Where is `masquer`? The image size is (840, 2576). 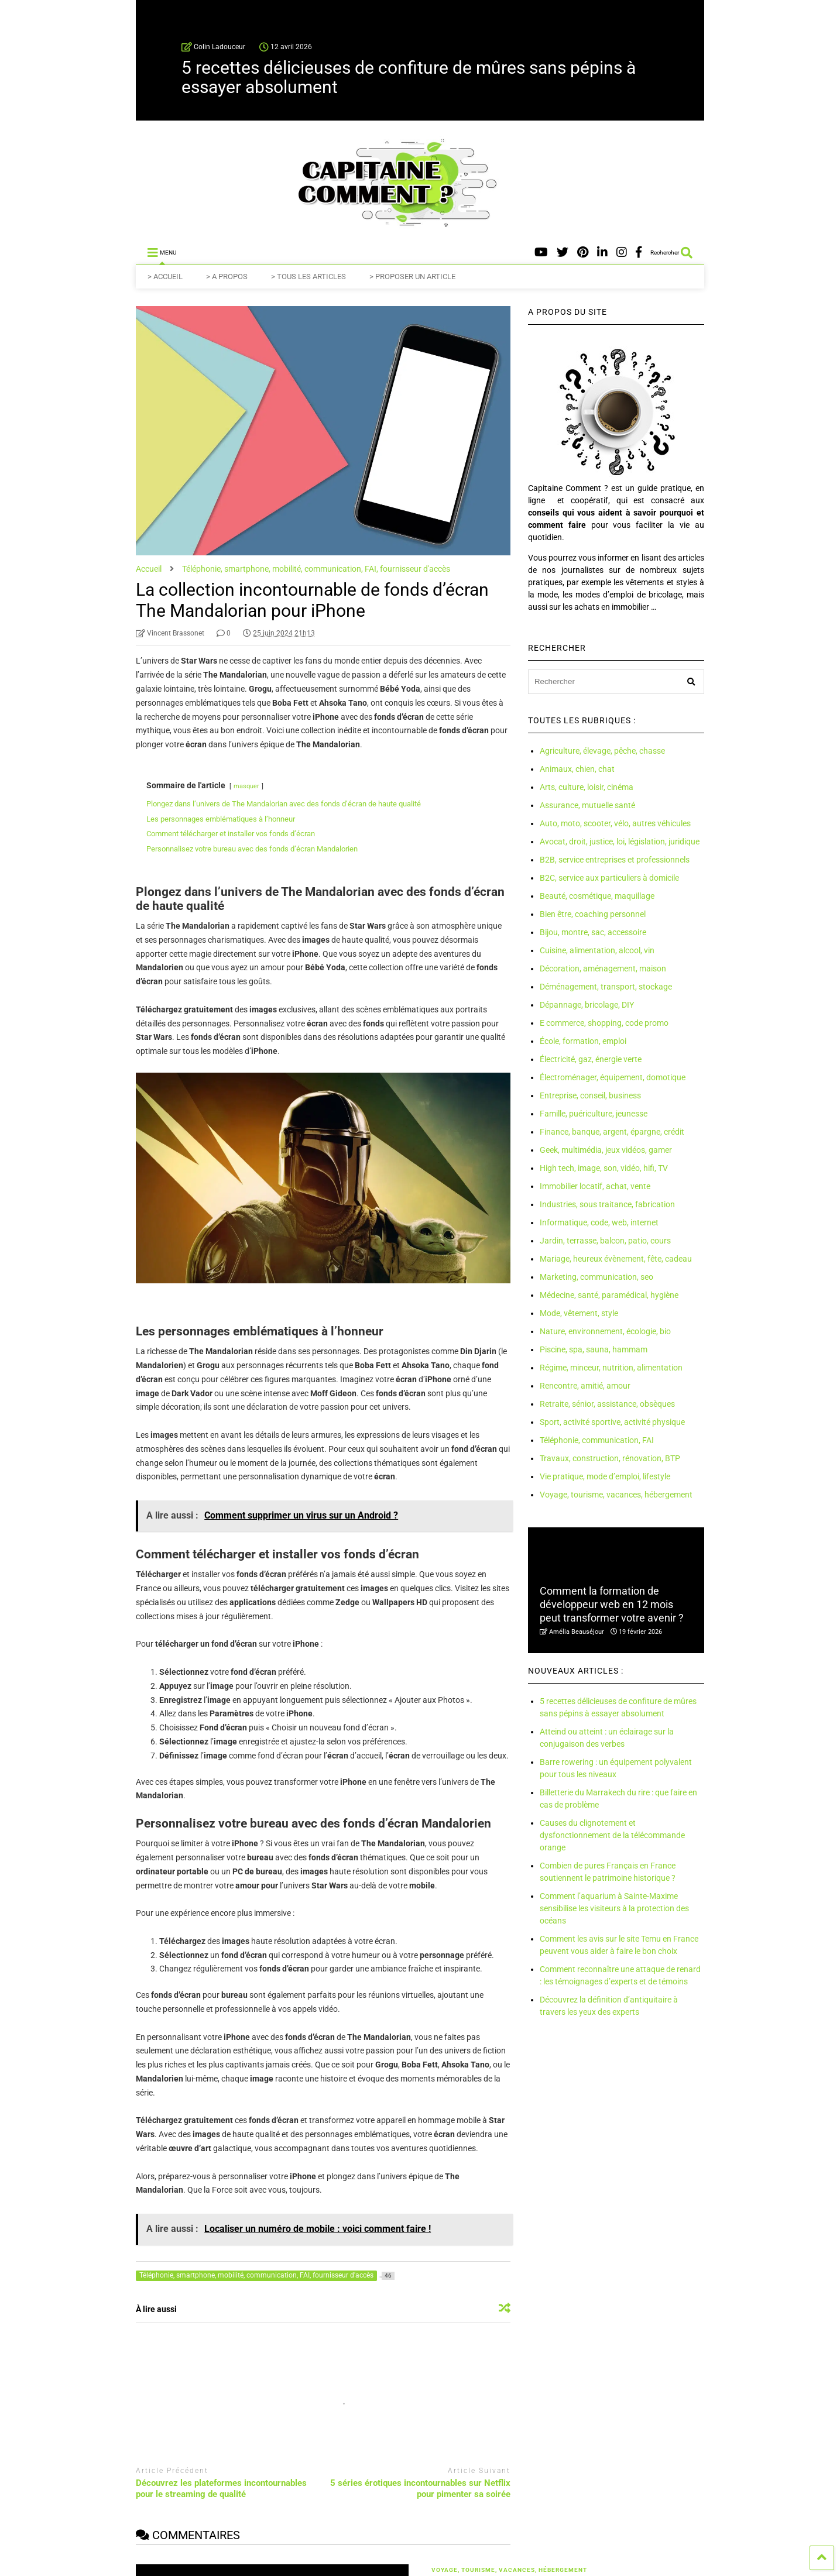
masquer is located at coordinates (246, 786).